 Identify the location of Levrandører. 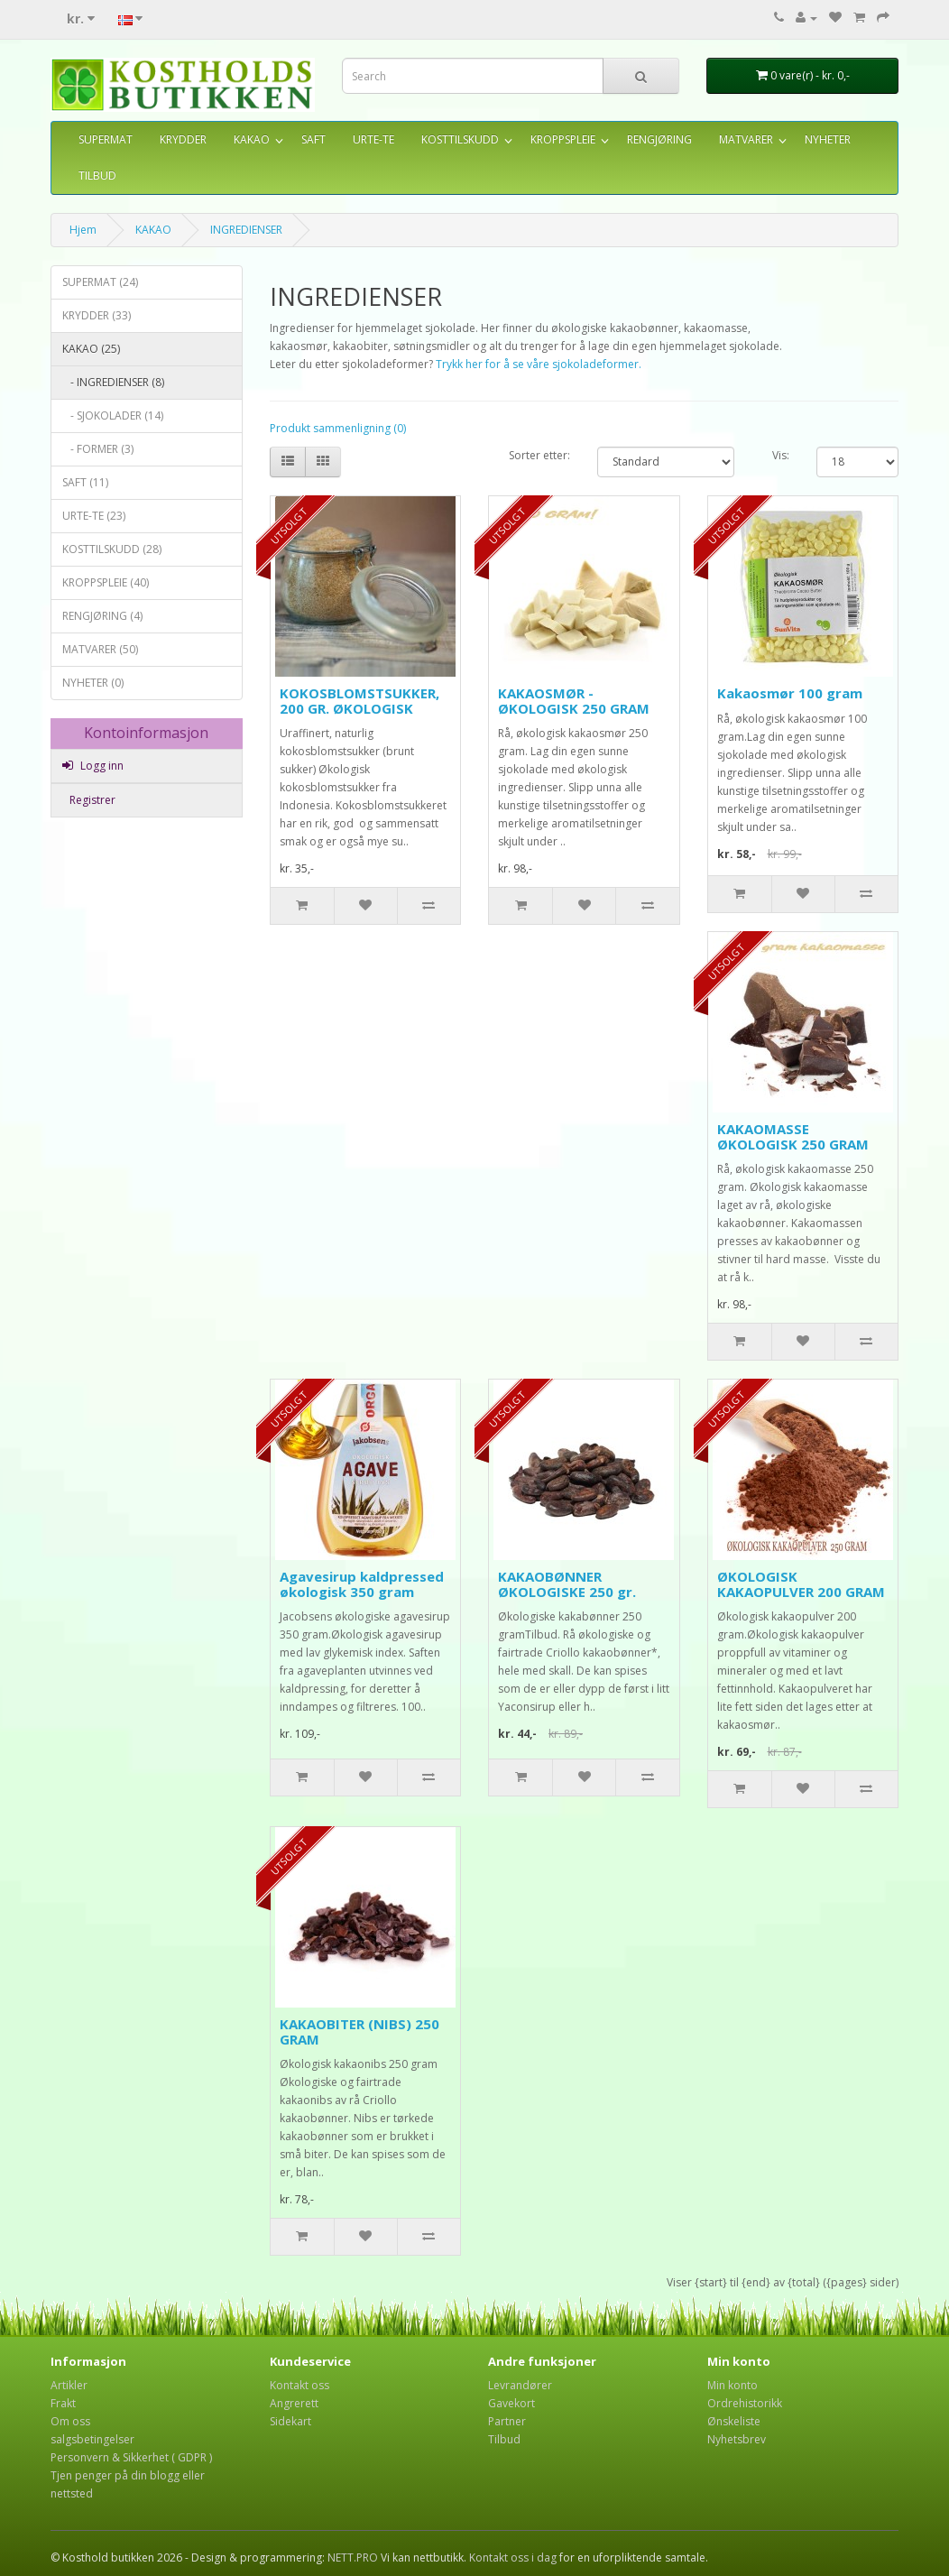
(520, 2385).